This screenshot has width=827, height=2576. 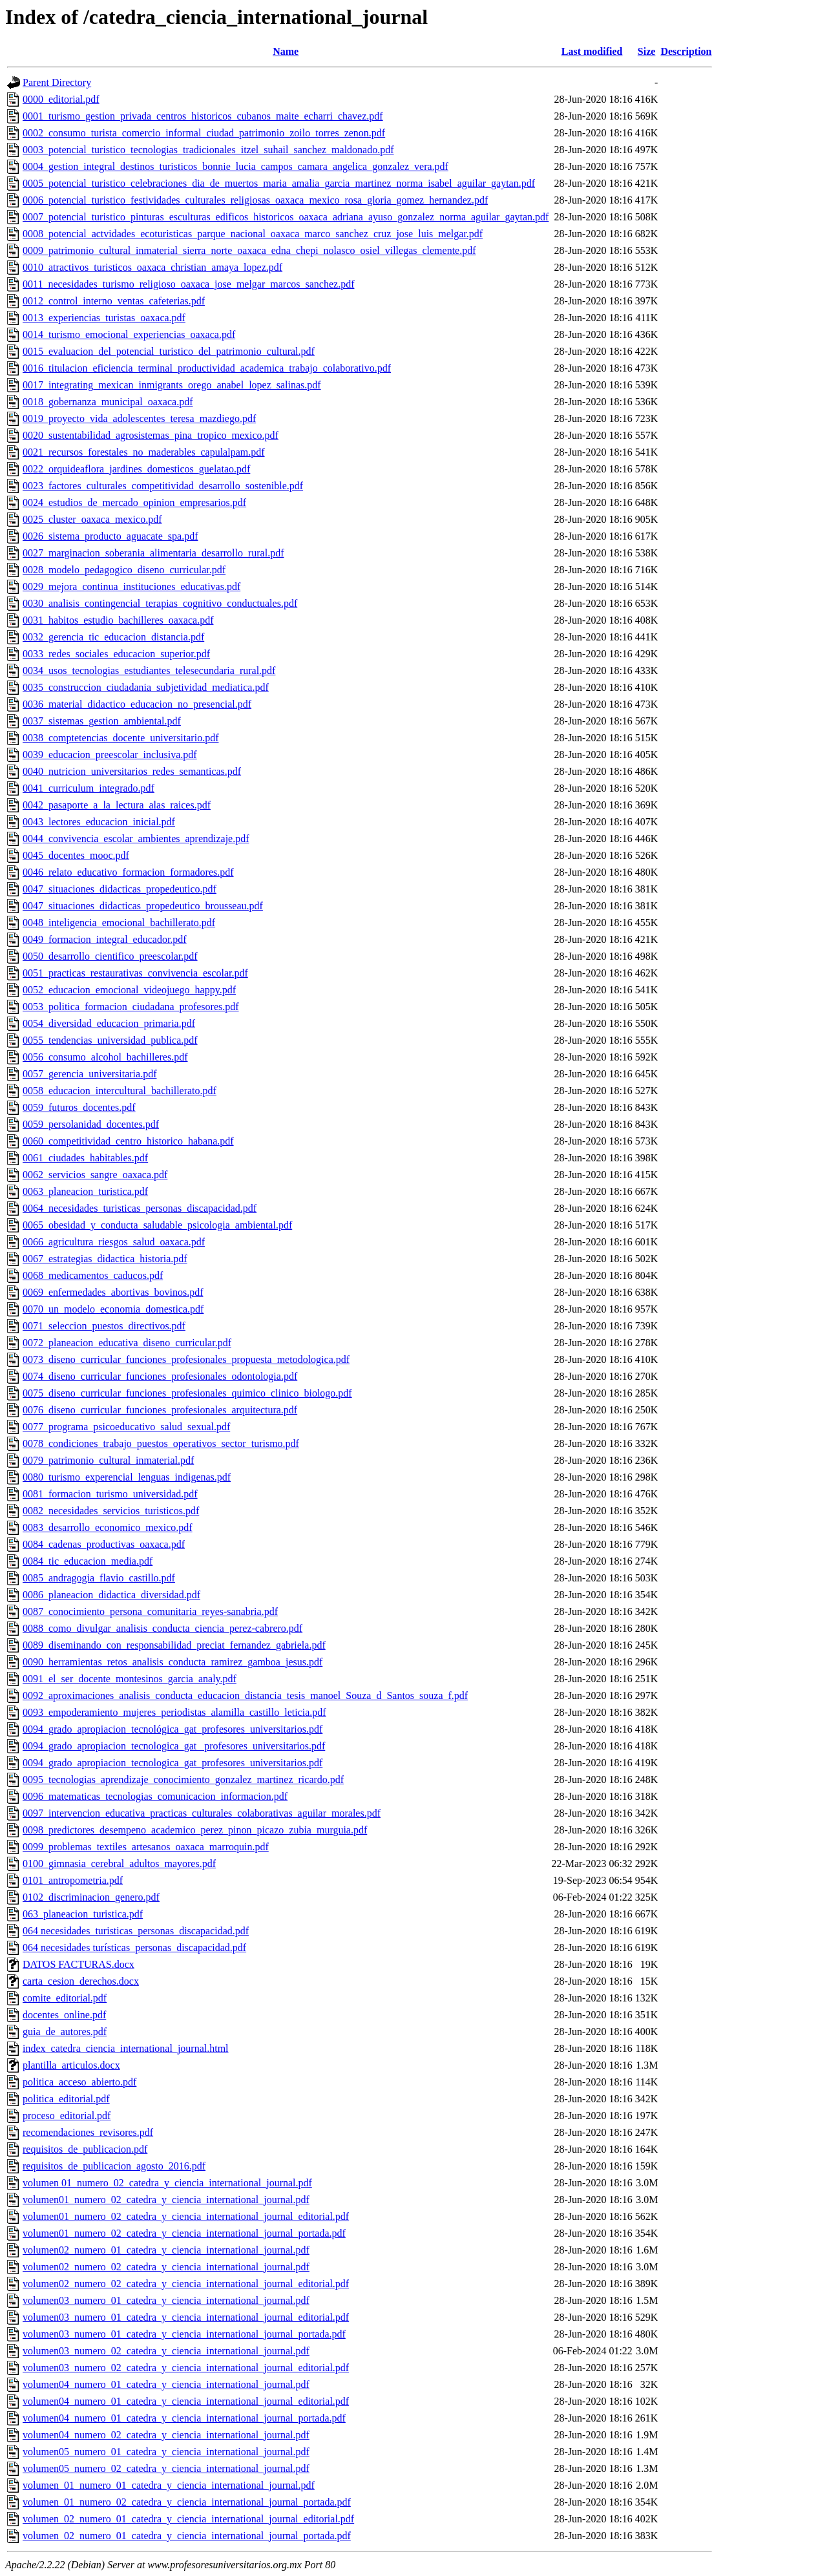 I want to click on 0101_antropometria.pdf, so click(x=73, y=1880).